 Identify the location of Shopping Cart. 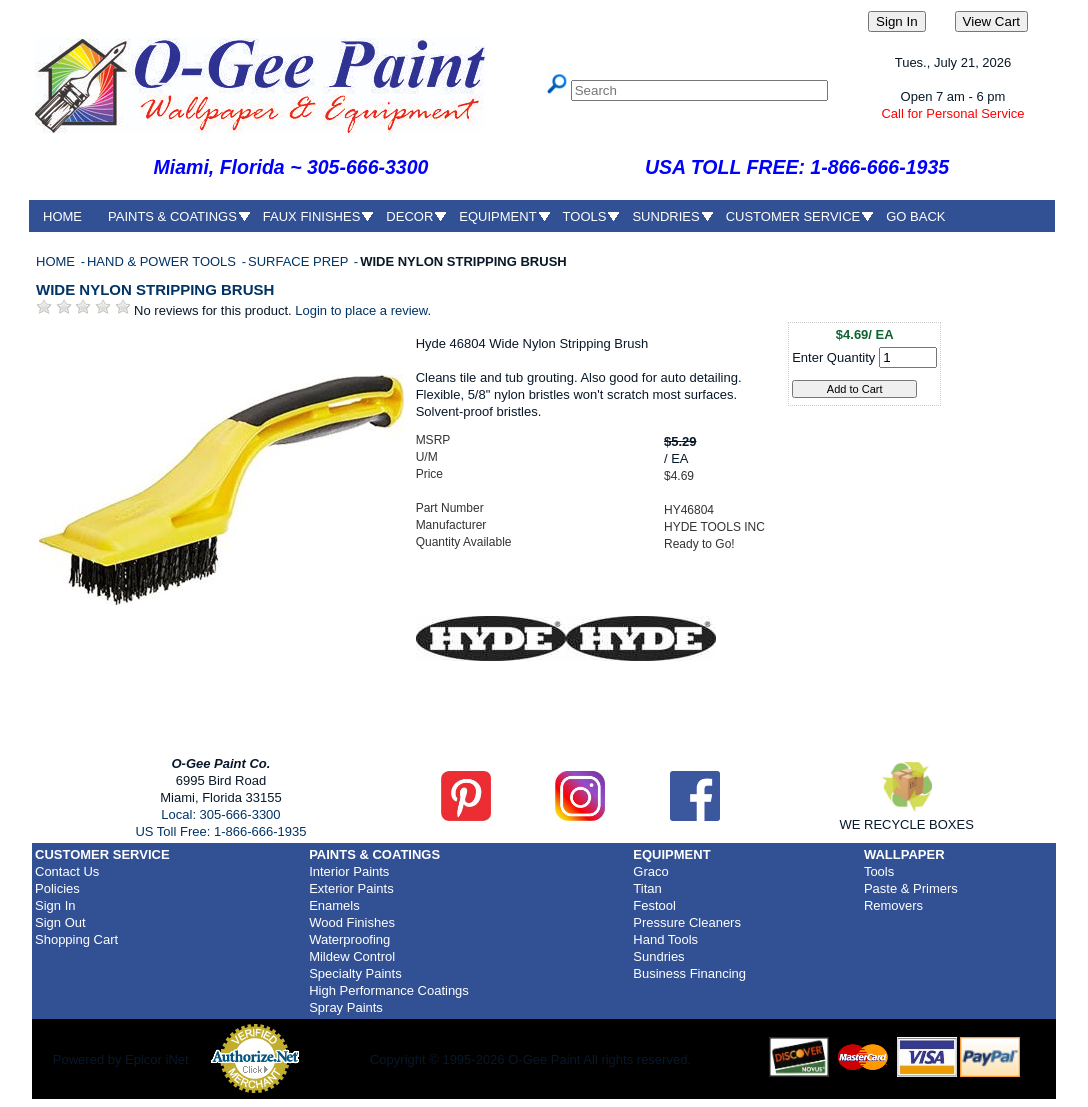
(76, 939).